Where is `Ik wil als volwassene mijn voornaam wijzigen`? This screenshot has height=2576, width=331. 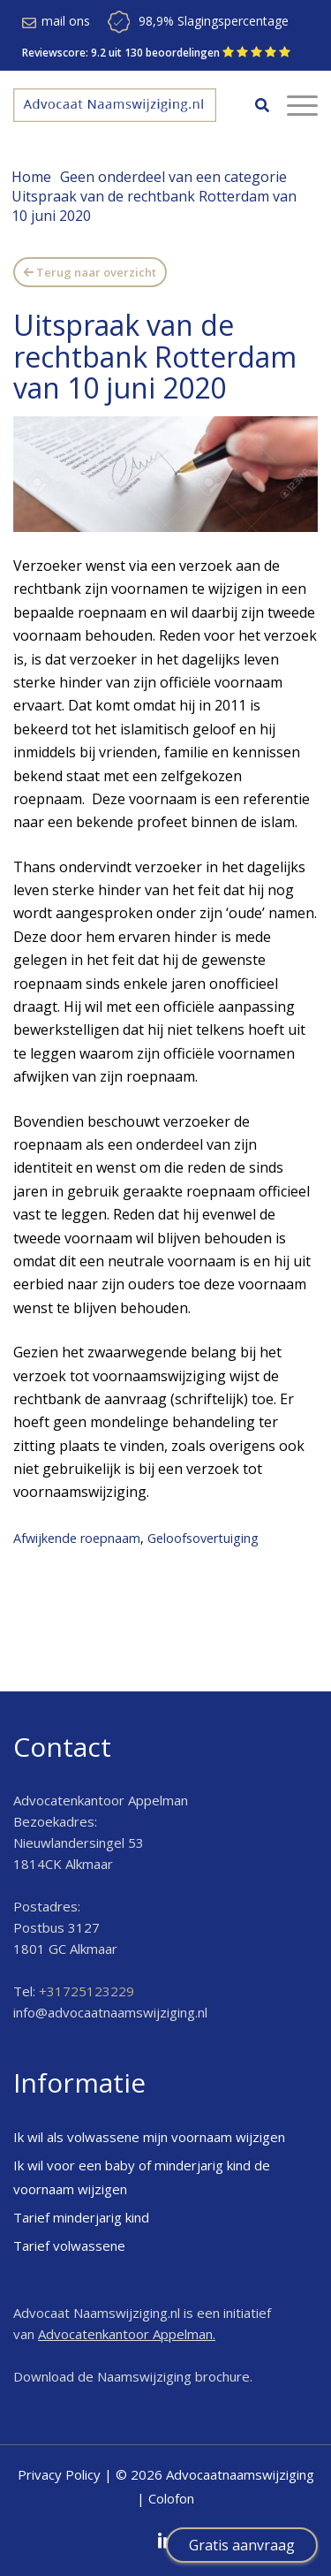 Ik wil als volwassene mijn voornaam wijzigen is located at coordinates (149, 2137).